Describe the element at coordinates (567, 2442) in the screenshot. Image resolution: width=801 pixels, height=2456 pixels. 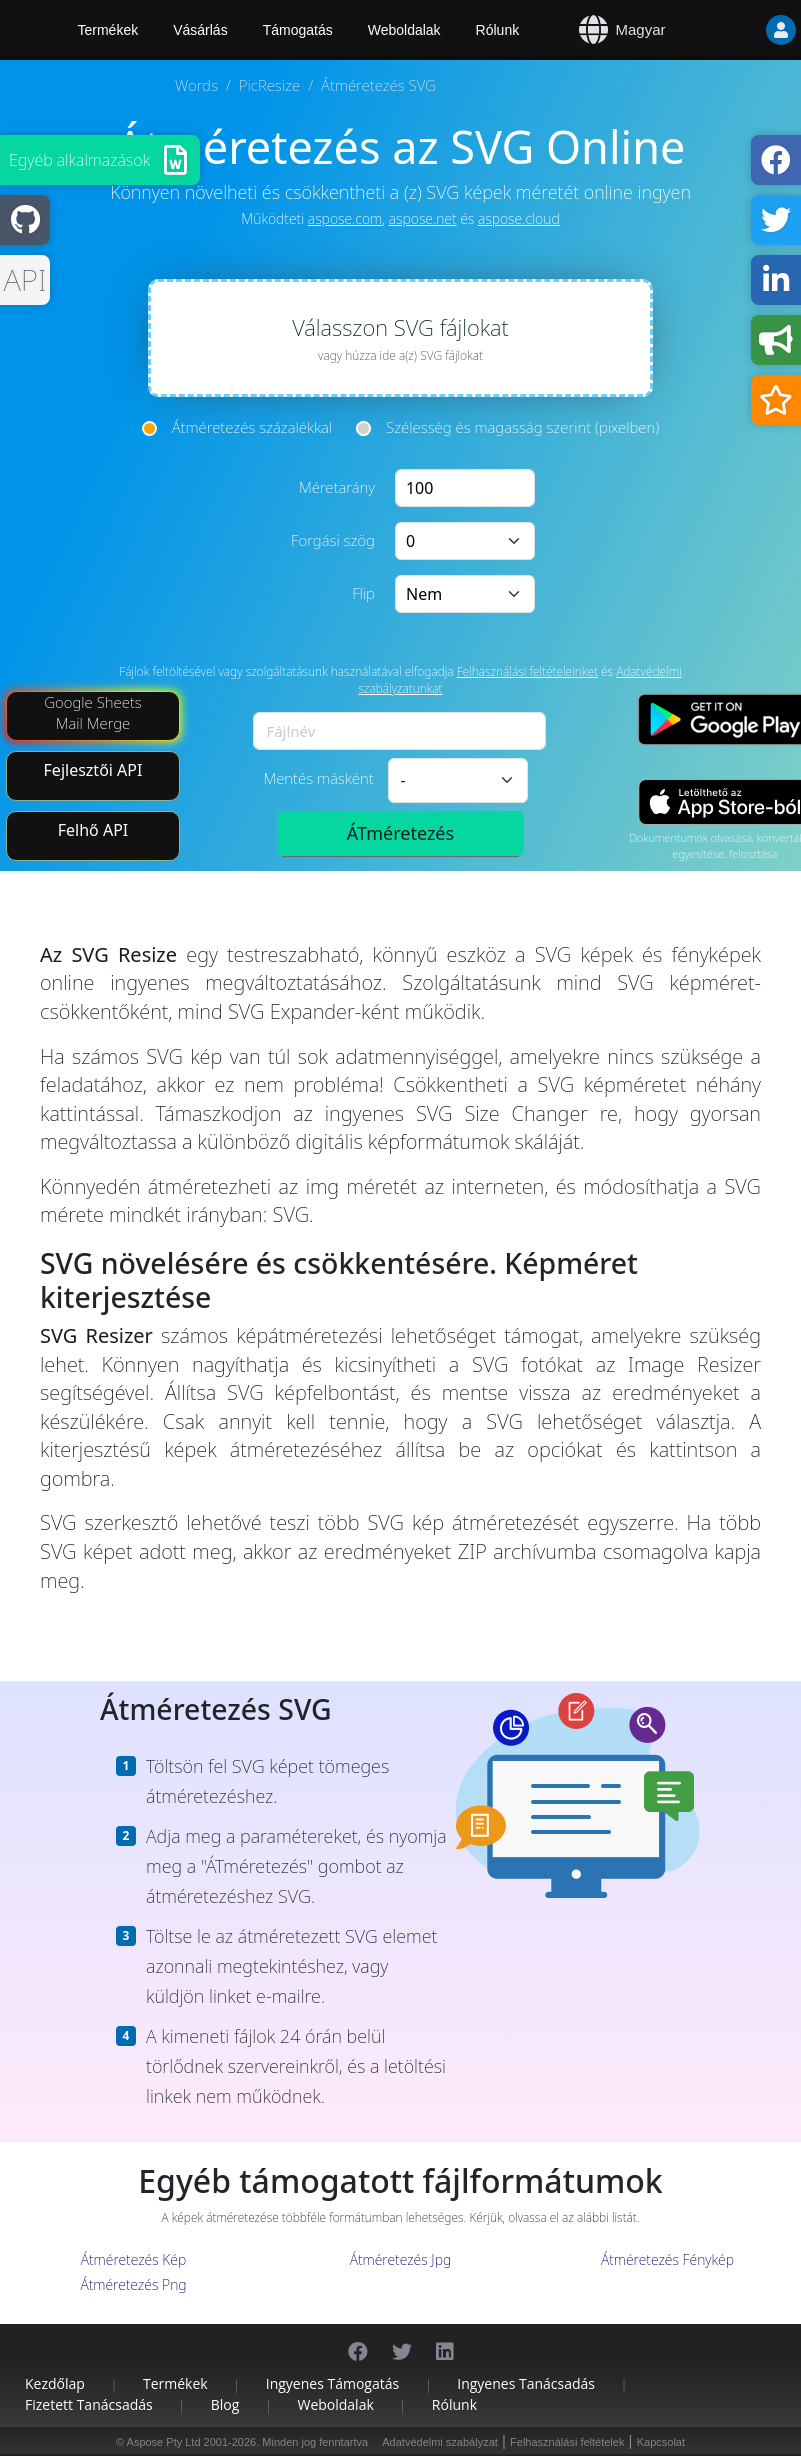
I see `Felhasználási feltételek` at that location.